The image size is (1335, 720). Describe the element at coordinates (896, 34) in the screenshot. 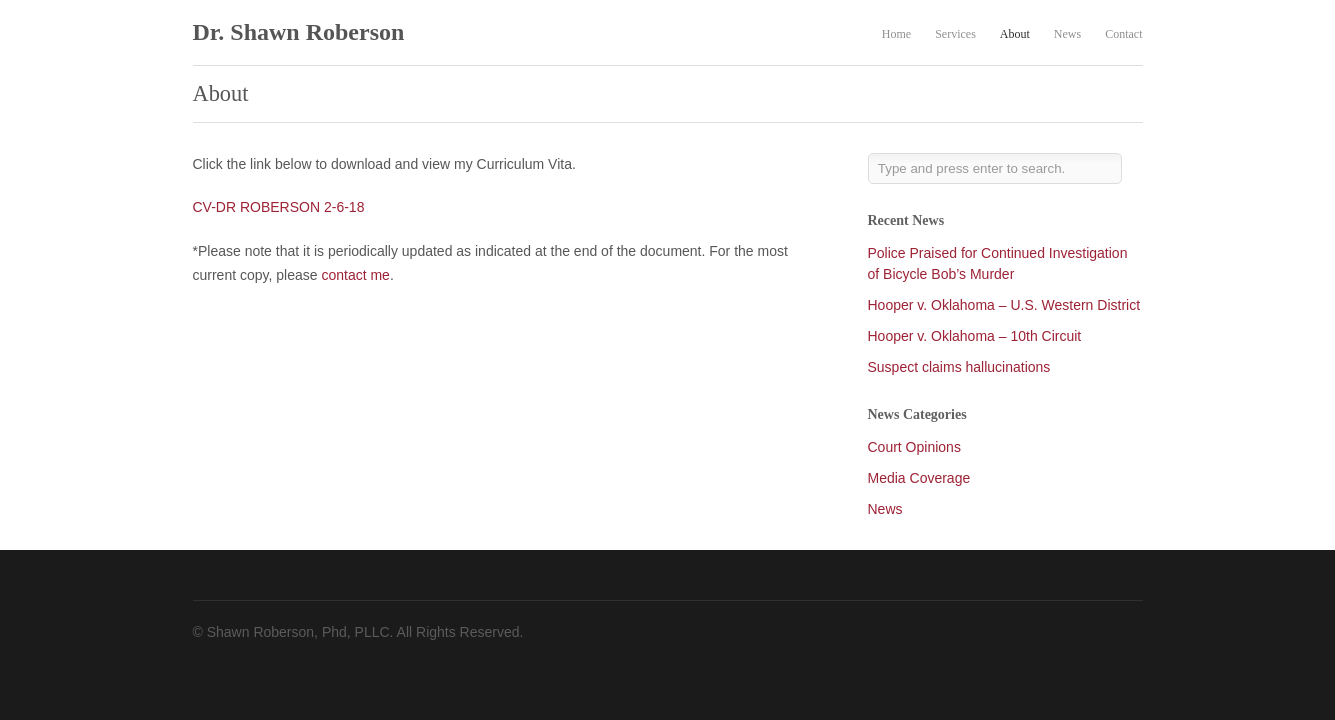

I see `Home` at that location.